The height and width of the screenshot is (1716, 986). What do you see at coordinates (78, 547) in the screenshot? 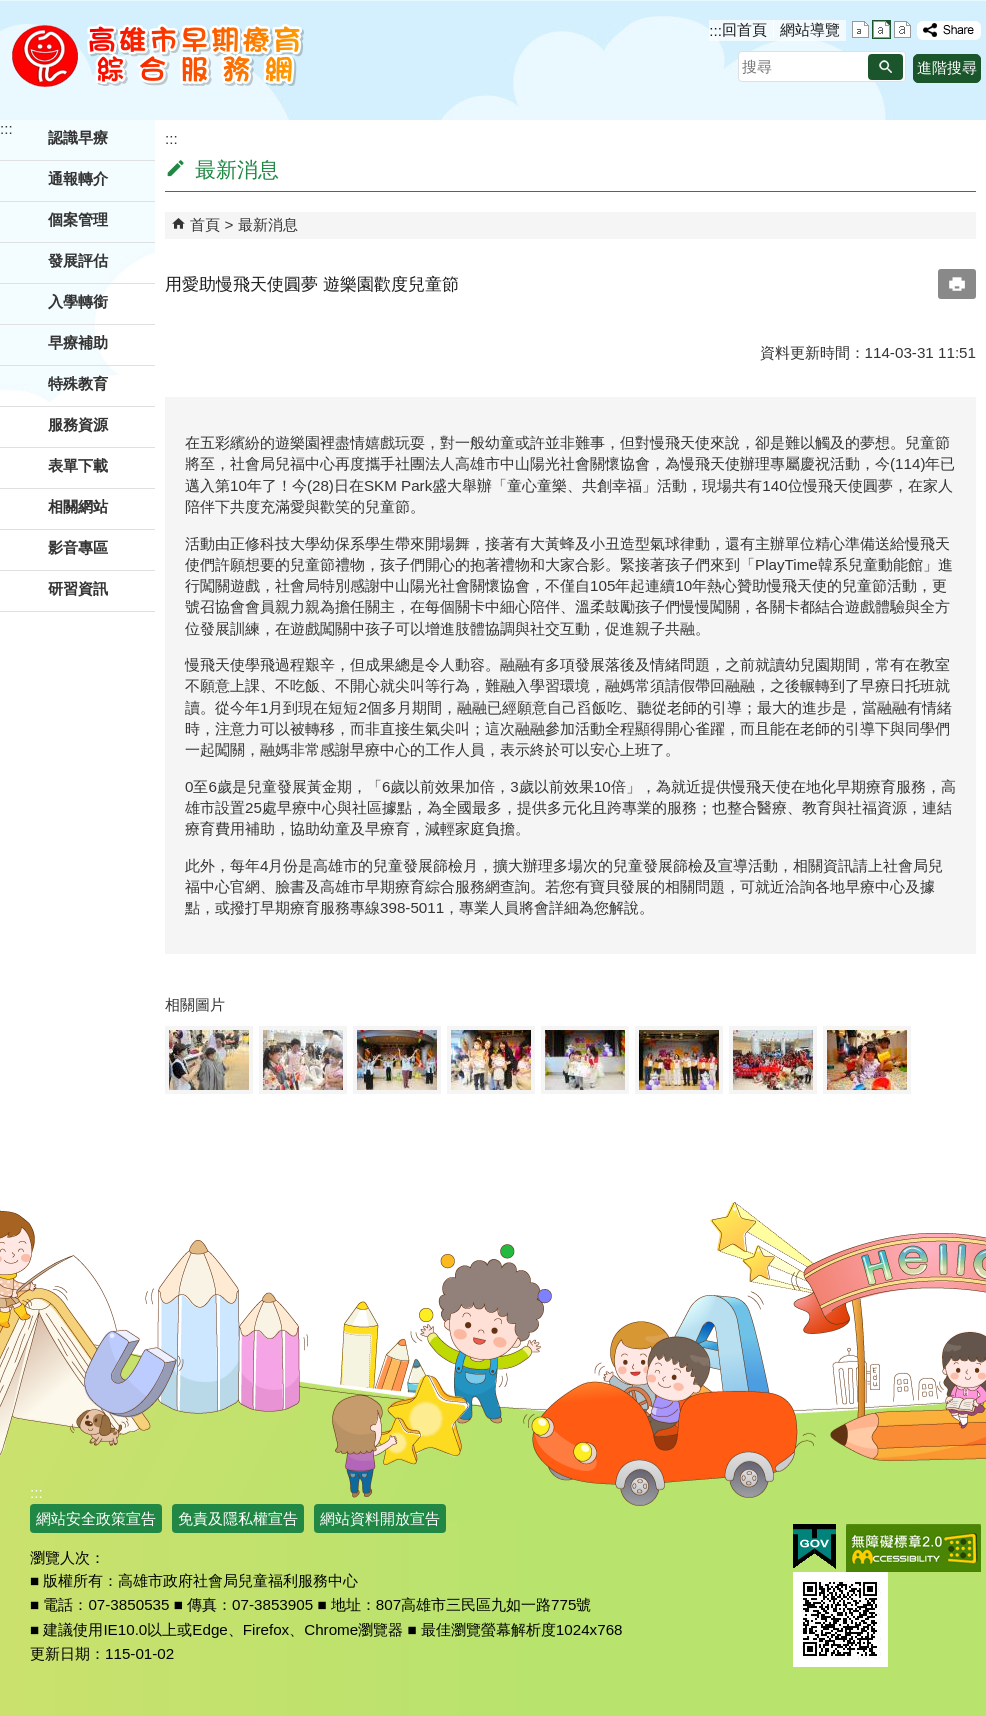
I see `影音專區` at bounding box center [78, 547].